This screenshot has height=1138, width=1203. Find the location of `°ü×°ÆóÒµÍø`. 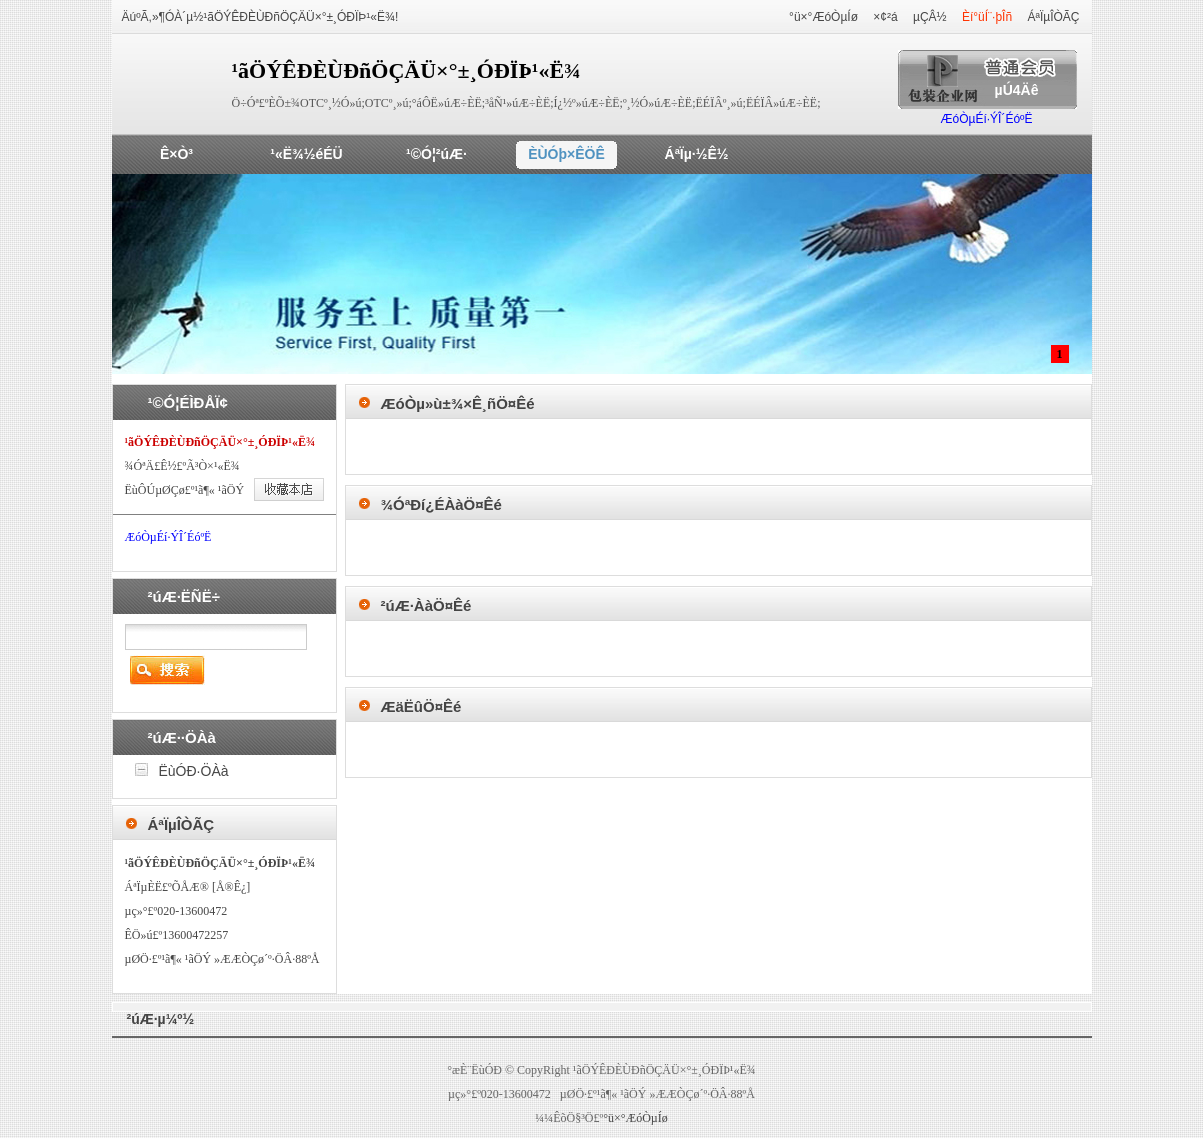

°ü×°ÆóÒµÍø is located at coordinates (823, 17).